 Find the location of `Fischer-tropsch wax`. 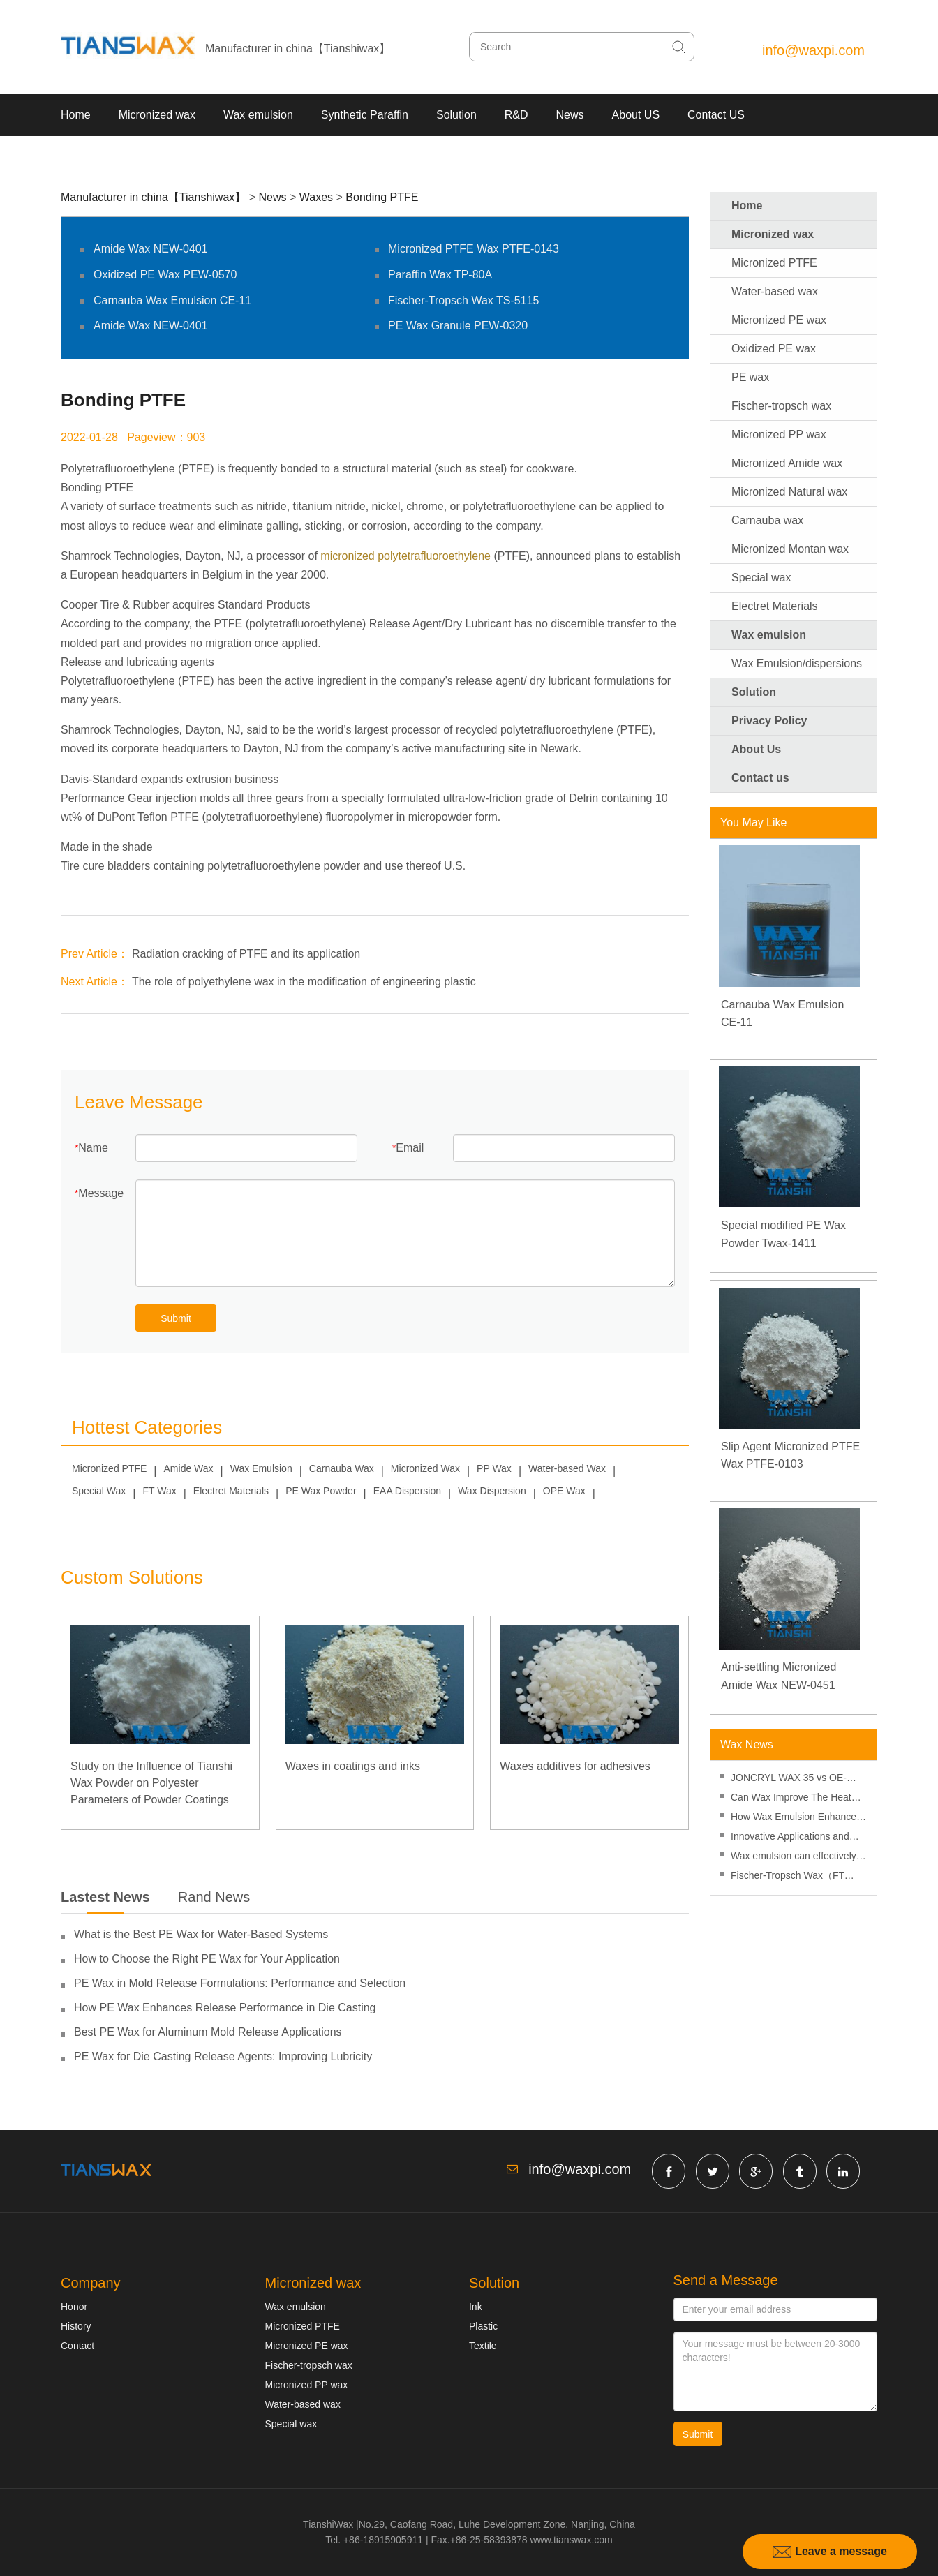

Fischer-tropsch wax is located at coordinates (781, 406).